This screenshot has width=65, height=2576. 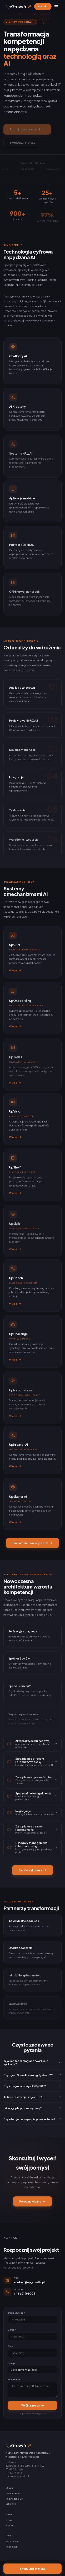 I want to click on Development, so click(x=13, y=2493).